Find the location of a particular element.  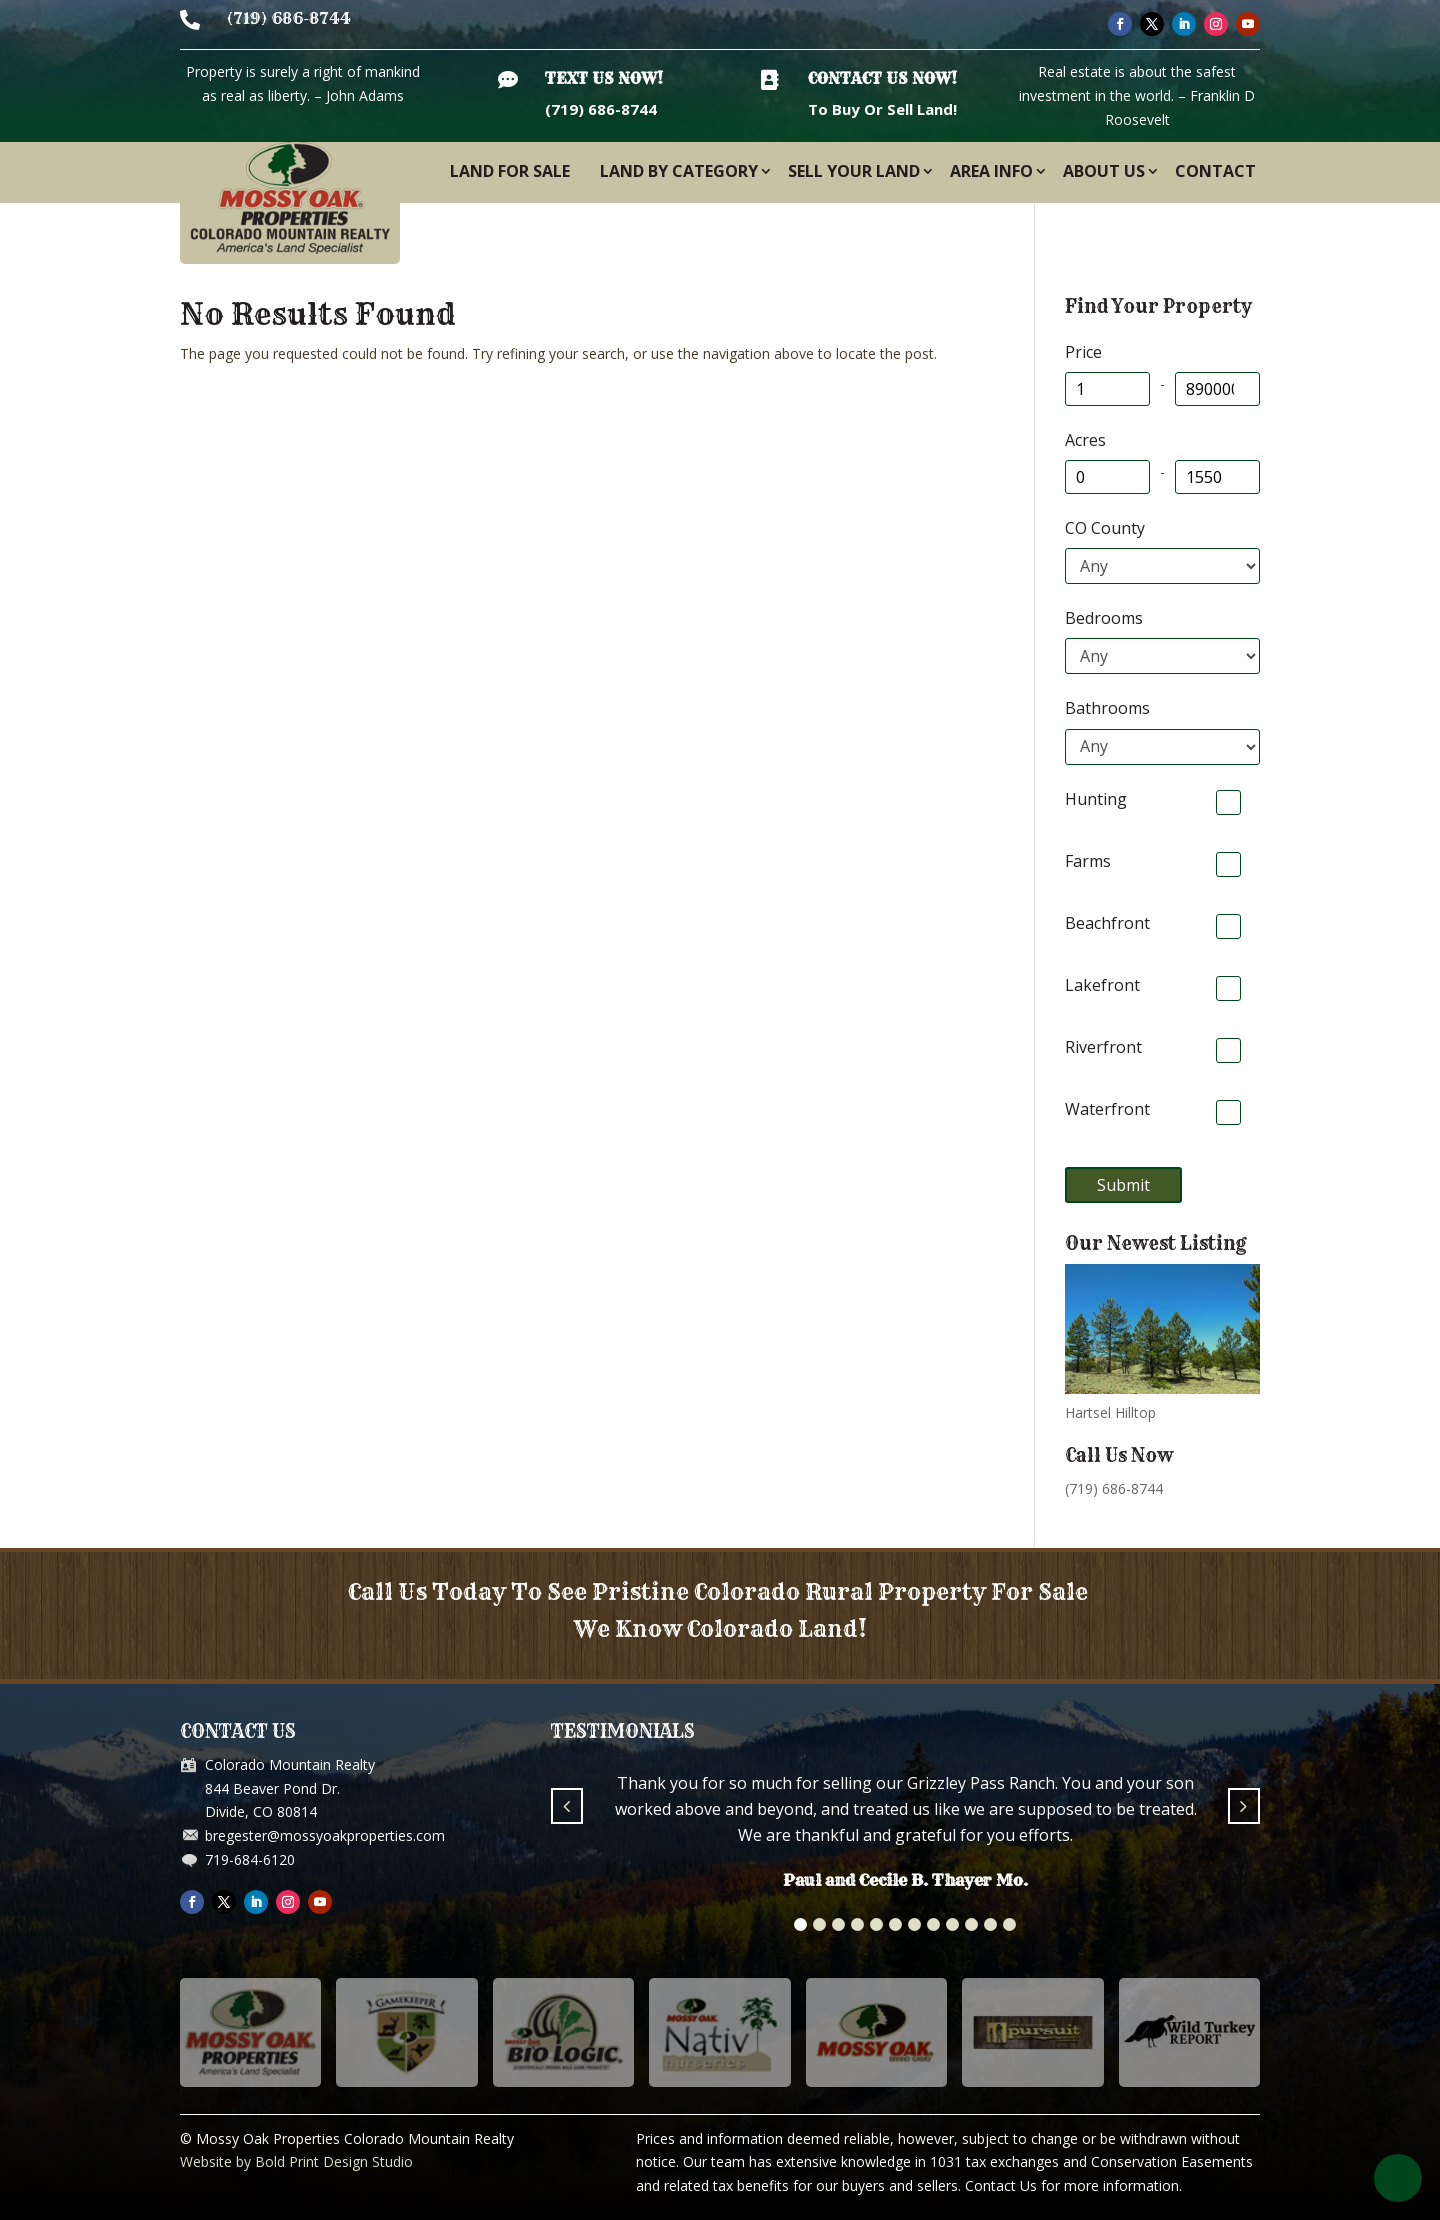

Sell Your Land is located at coordinates (854, 171).